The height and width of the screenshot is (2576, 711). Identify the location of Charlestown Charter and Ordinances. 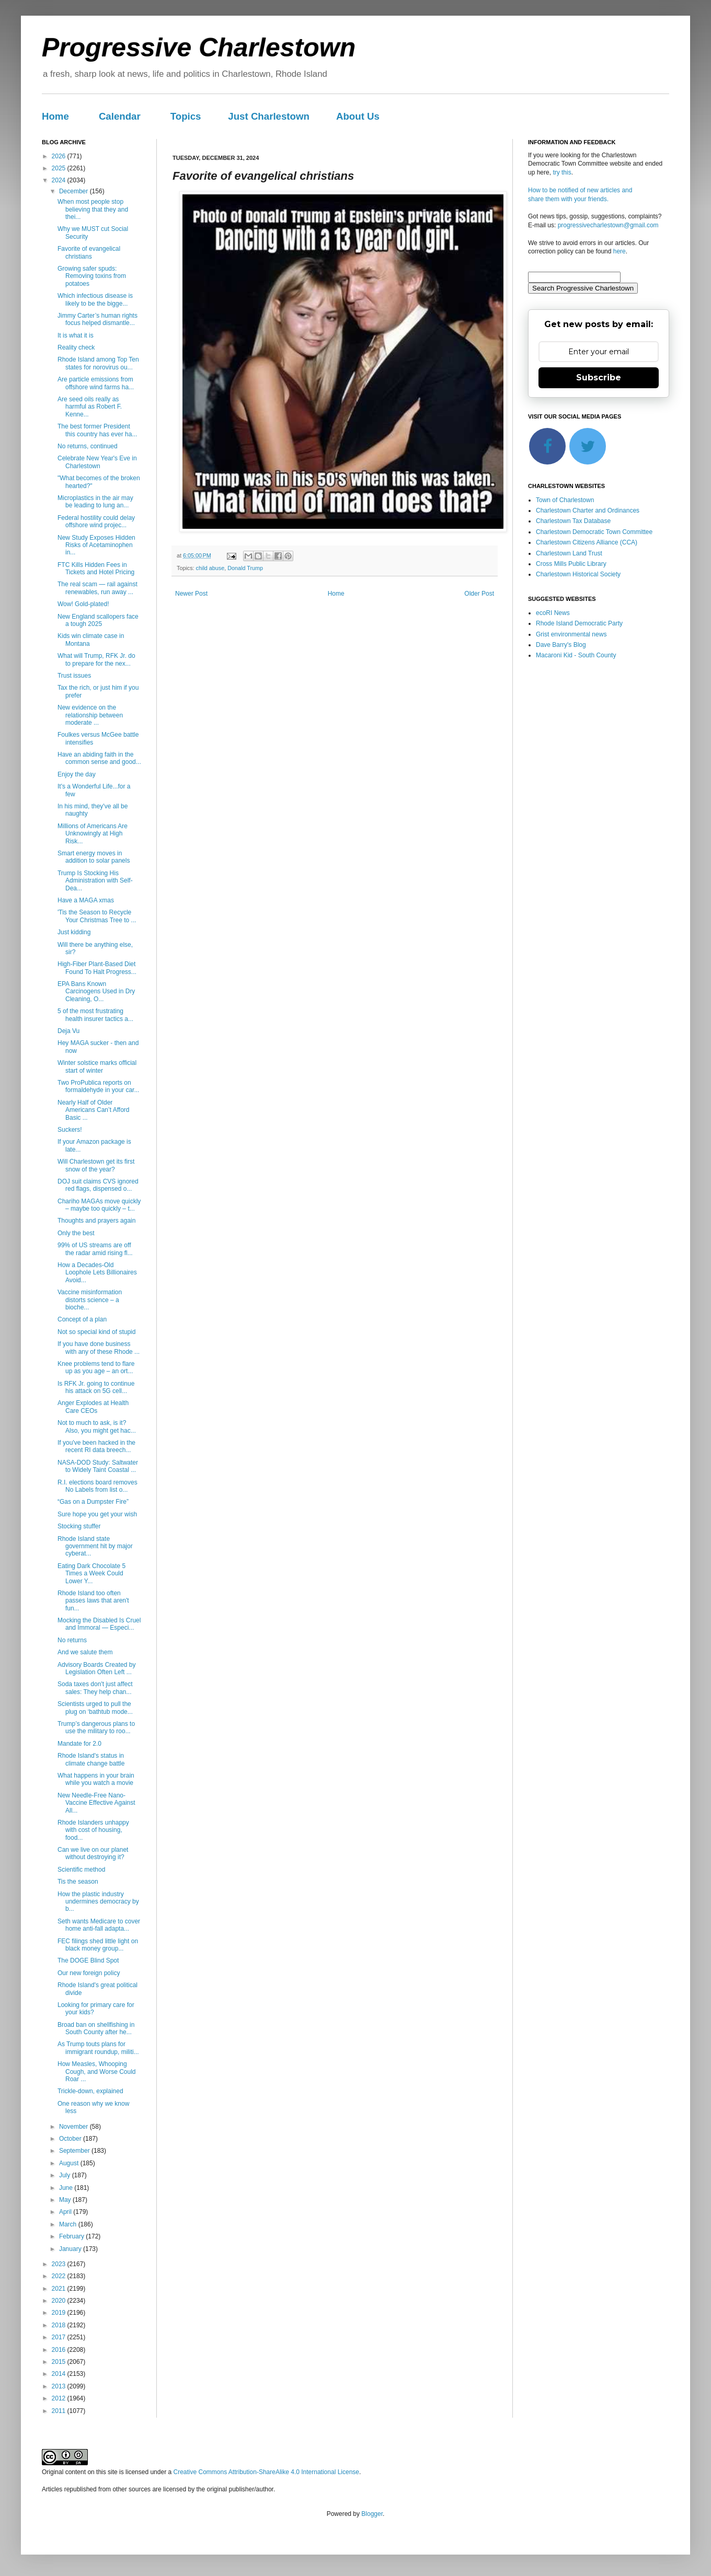
(587, 510).